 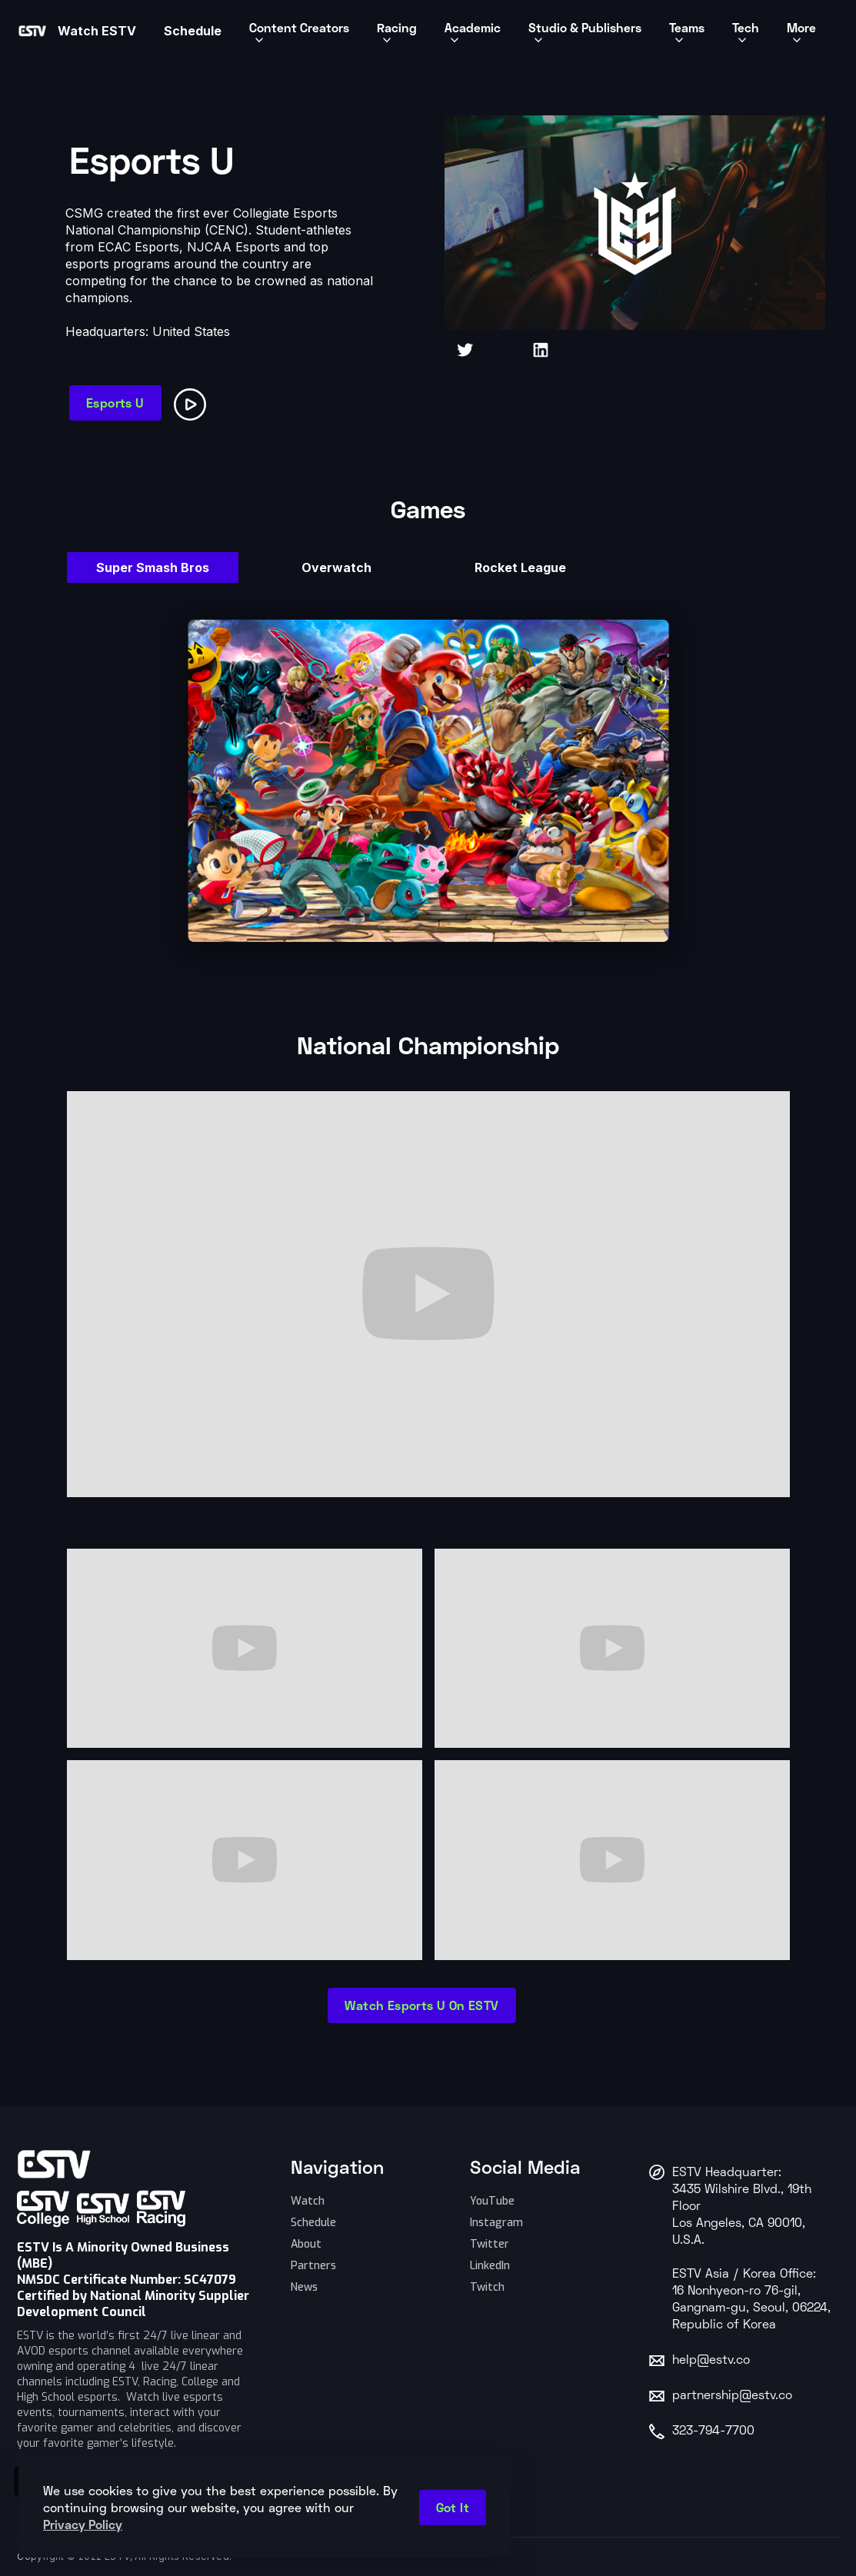 I want to click on [tab], so click(x=152, y=567).